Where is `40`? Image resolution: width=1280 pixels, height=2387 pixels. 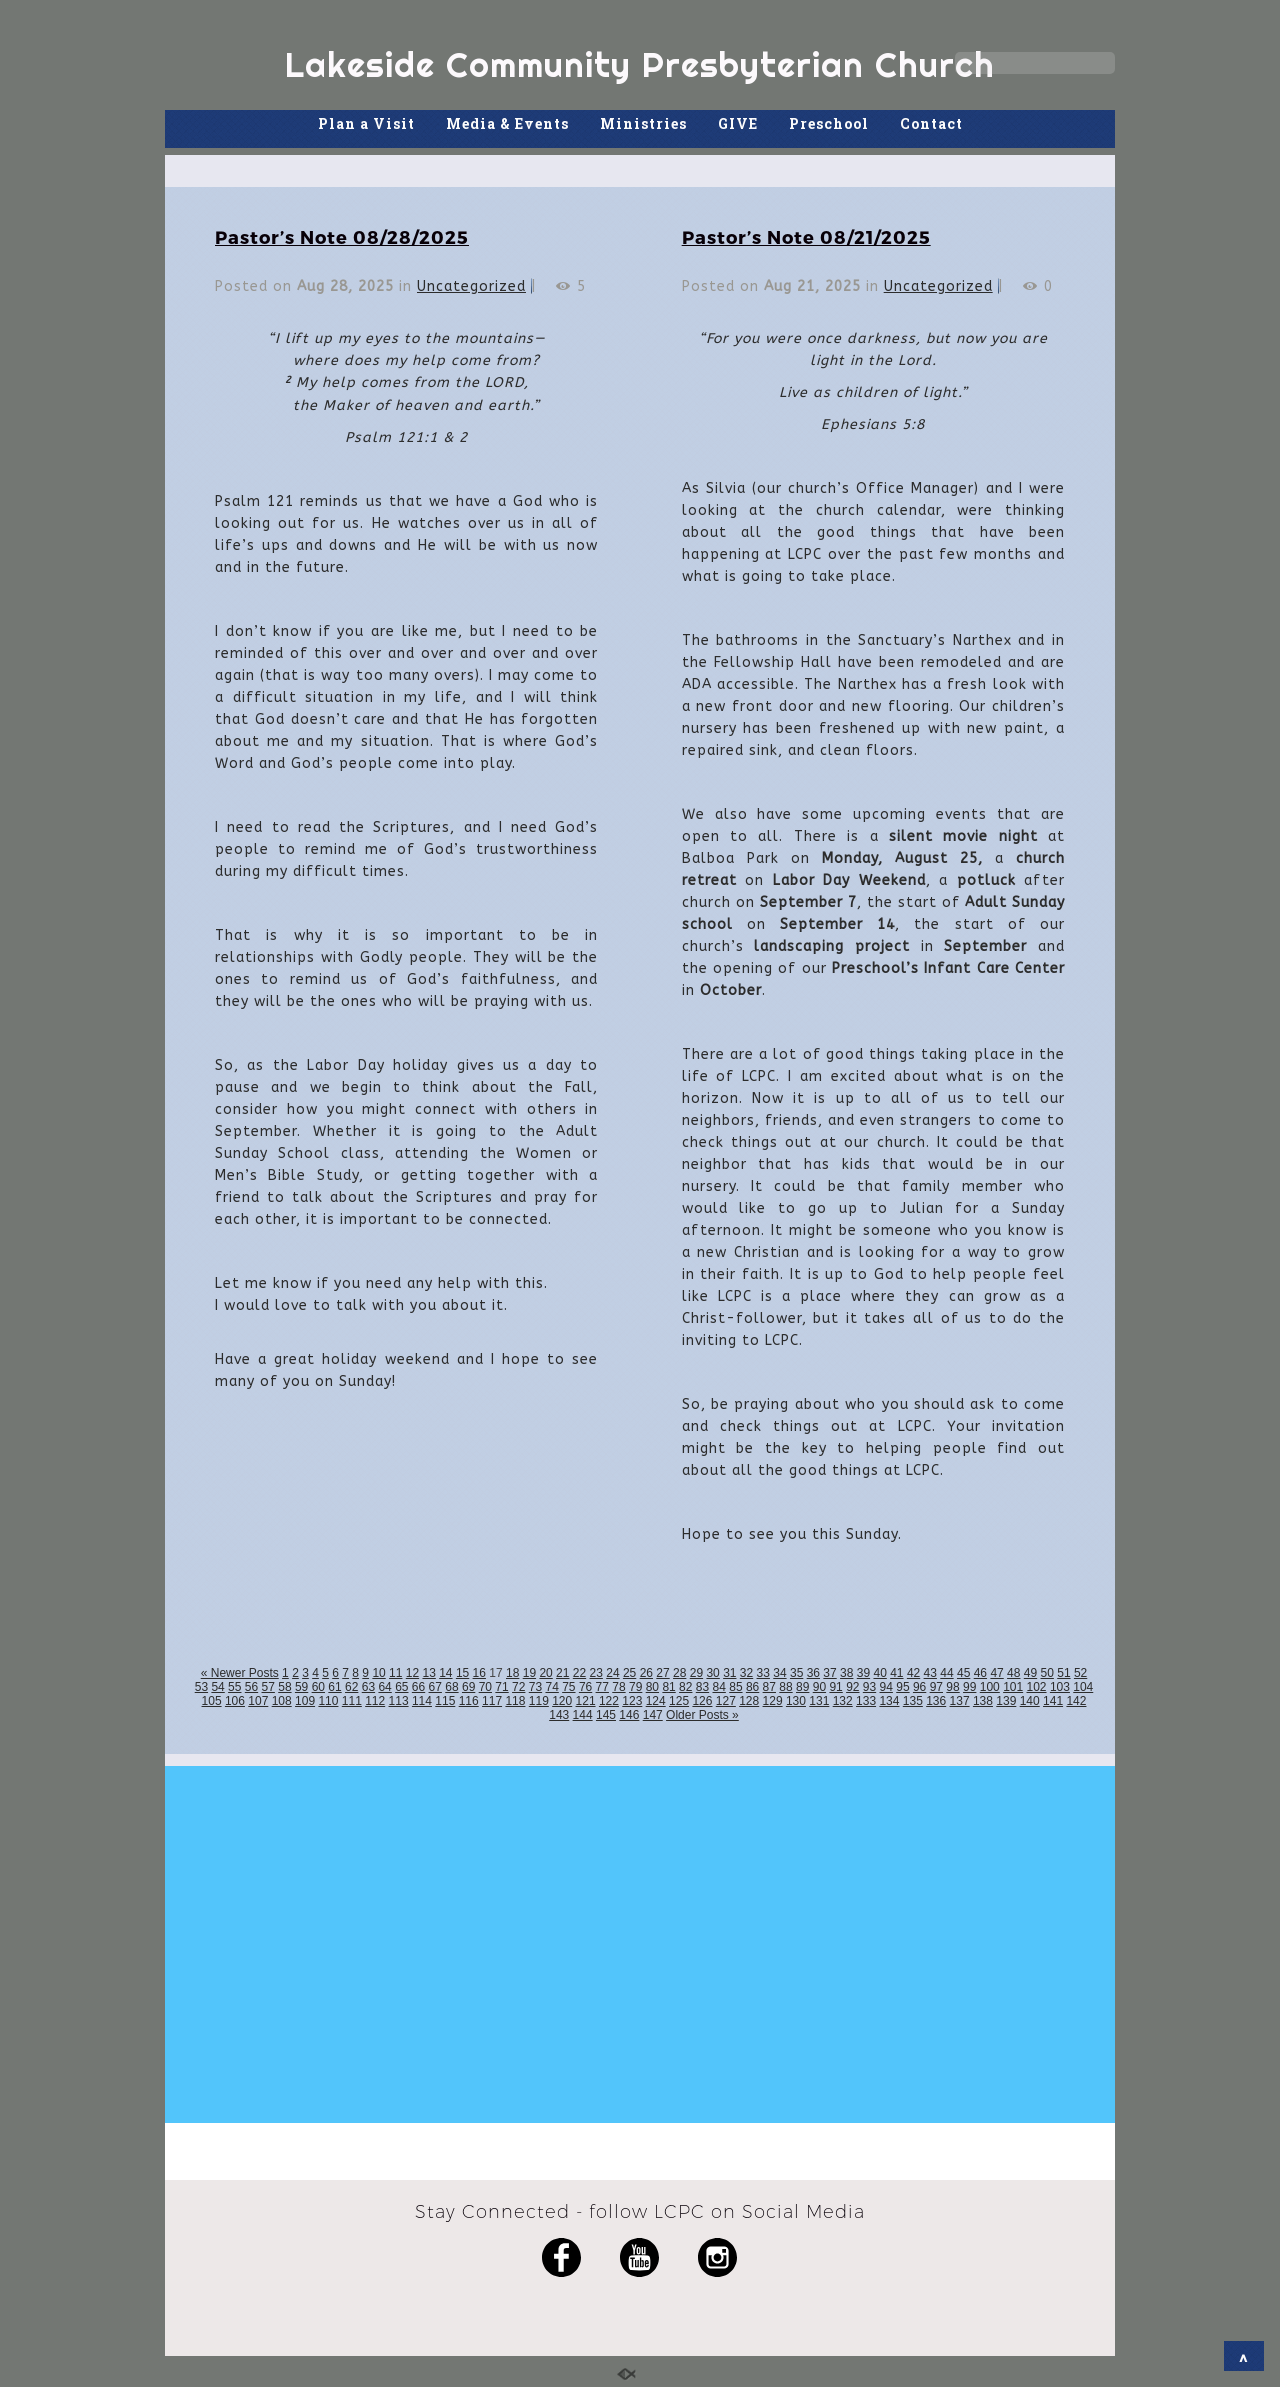 40 is located at coordinates (879, 1673).